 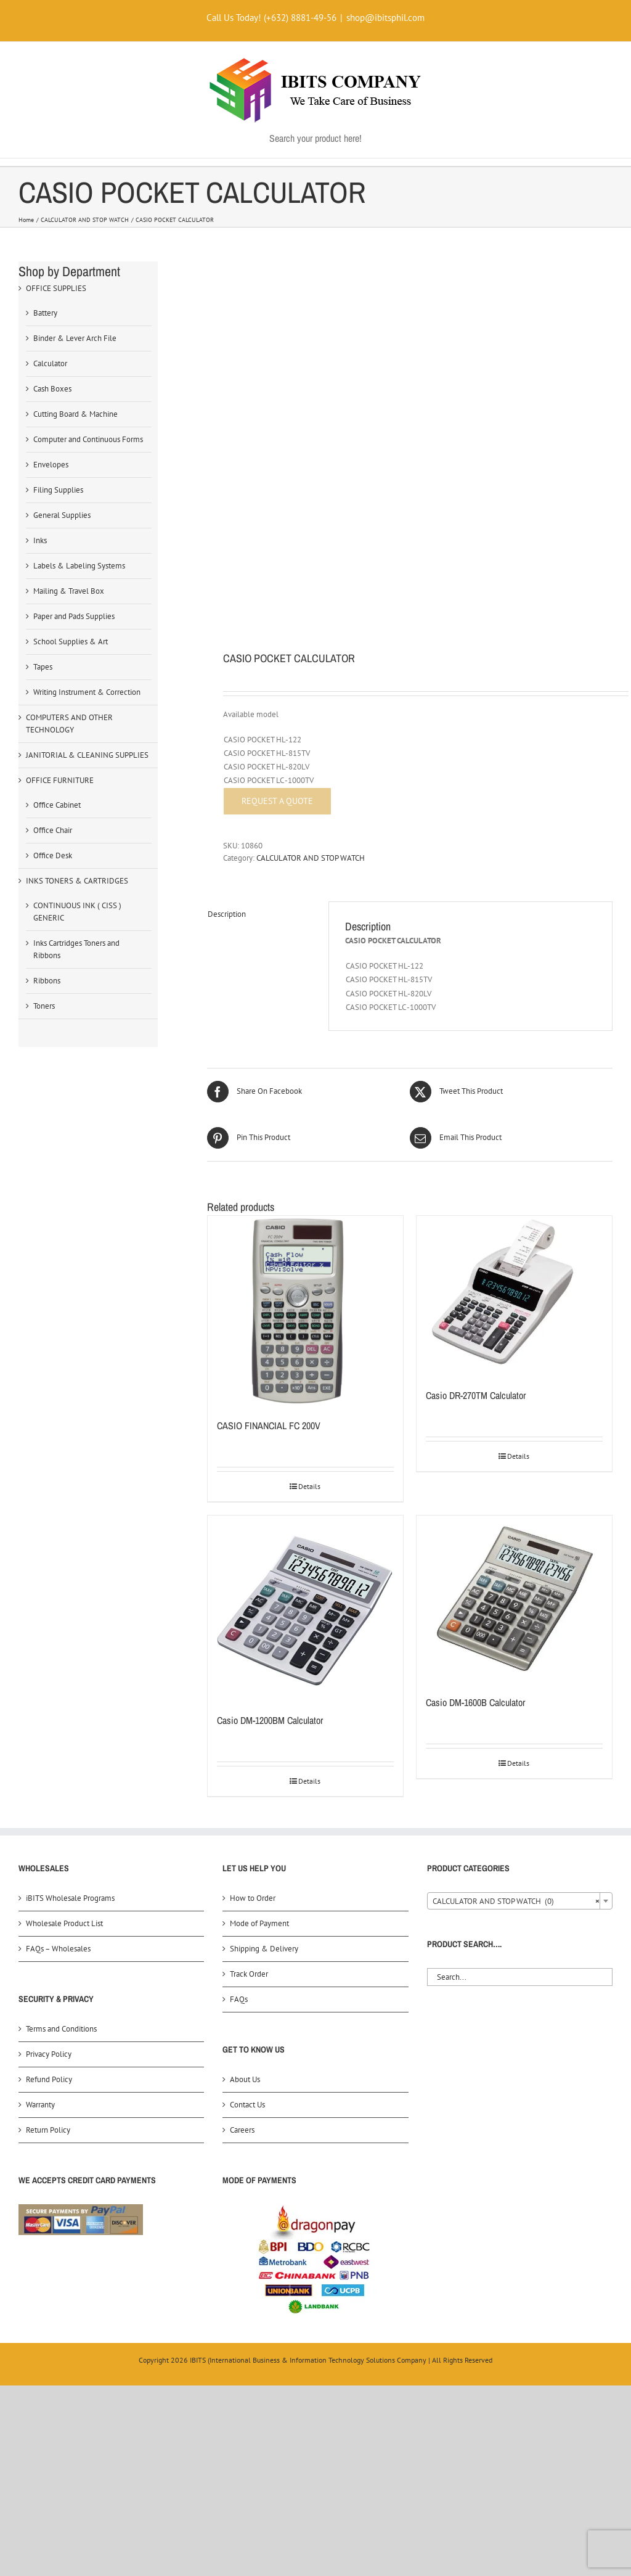 What do you see at coordinates (88, 439) in the screenshot?
I see `Computer and Continuous Forms` at bounding box center [88, 439].